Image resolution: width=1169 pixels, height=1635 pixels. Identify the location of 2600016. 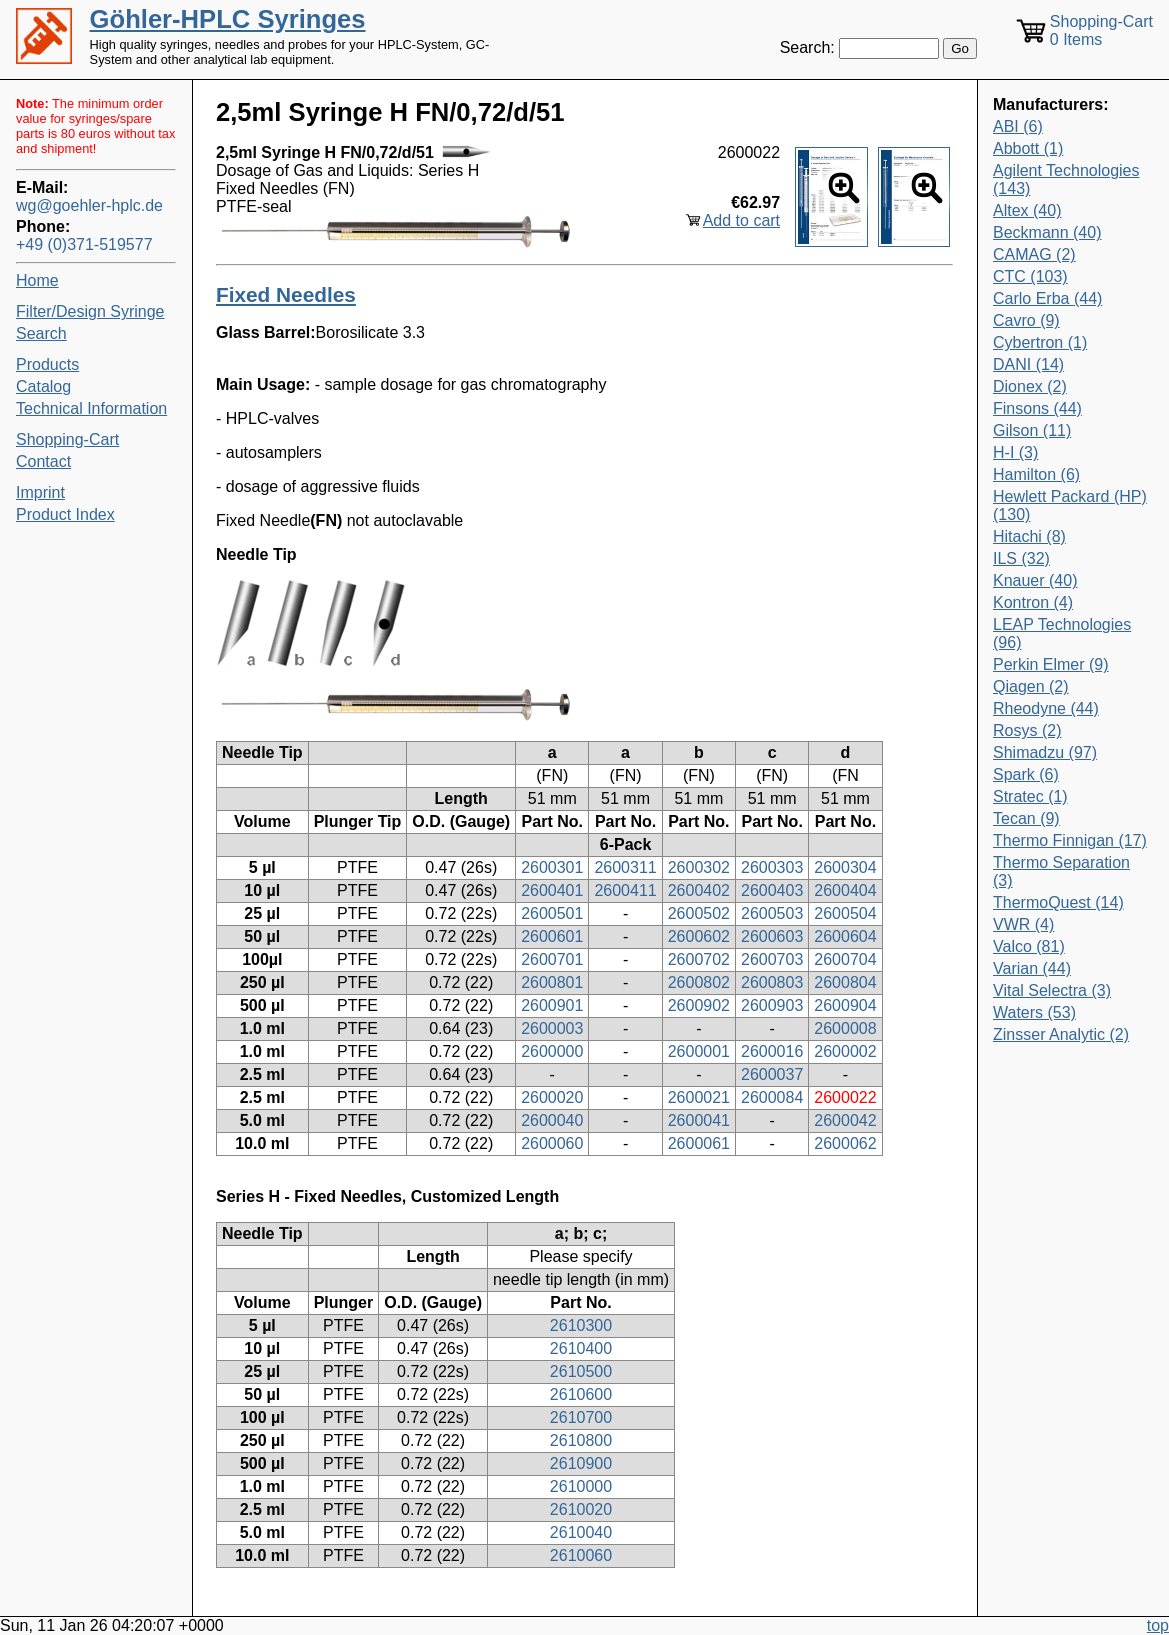
(772, 1051).